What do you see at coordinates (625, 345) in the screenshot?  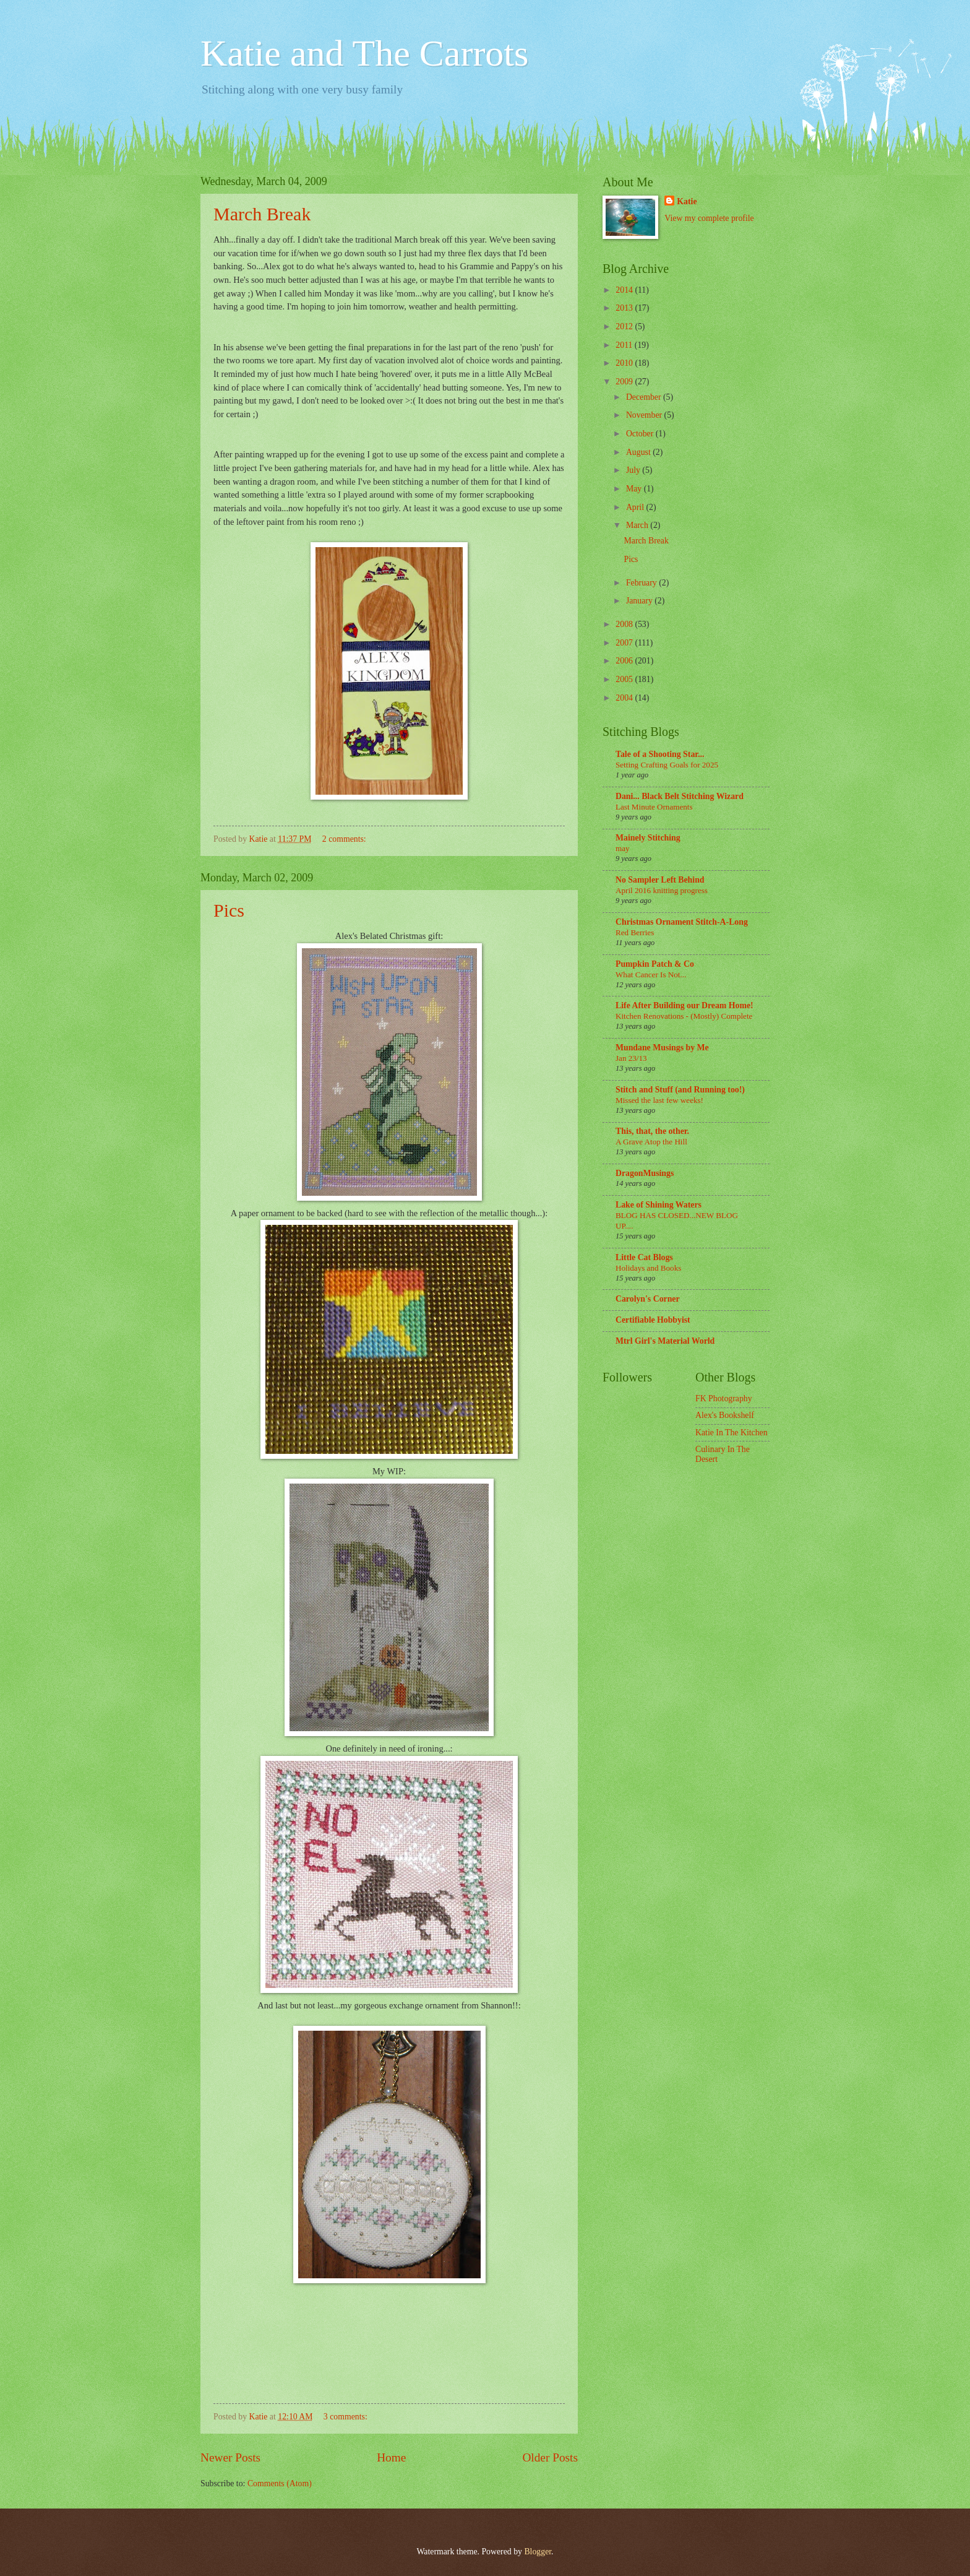 I see `2011` at bounding box center [625, 345].